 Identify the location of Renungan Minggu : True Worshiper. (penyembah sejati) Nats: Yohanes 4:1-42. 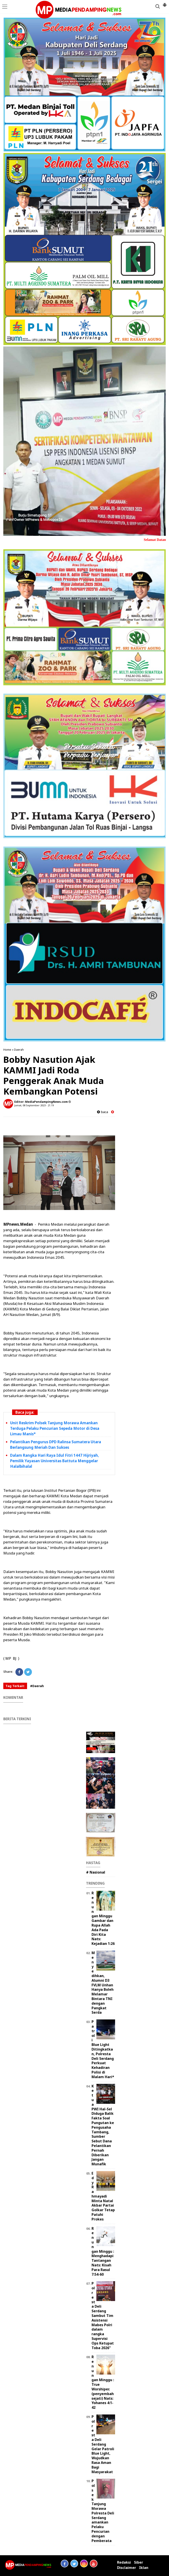
(103, 2382).